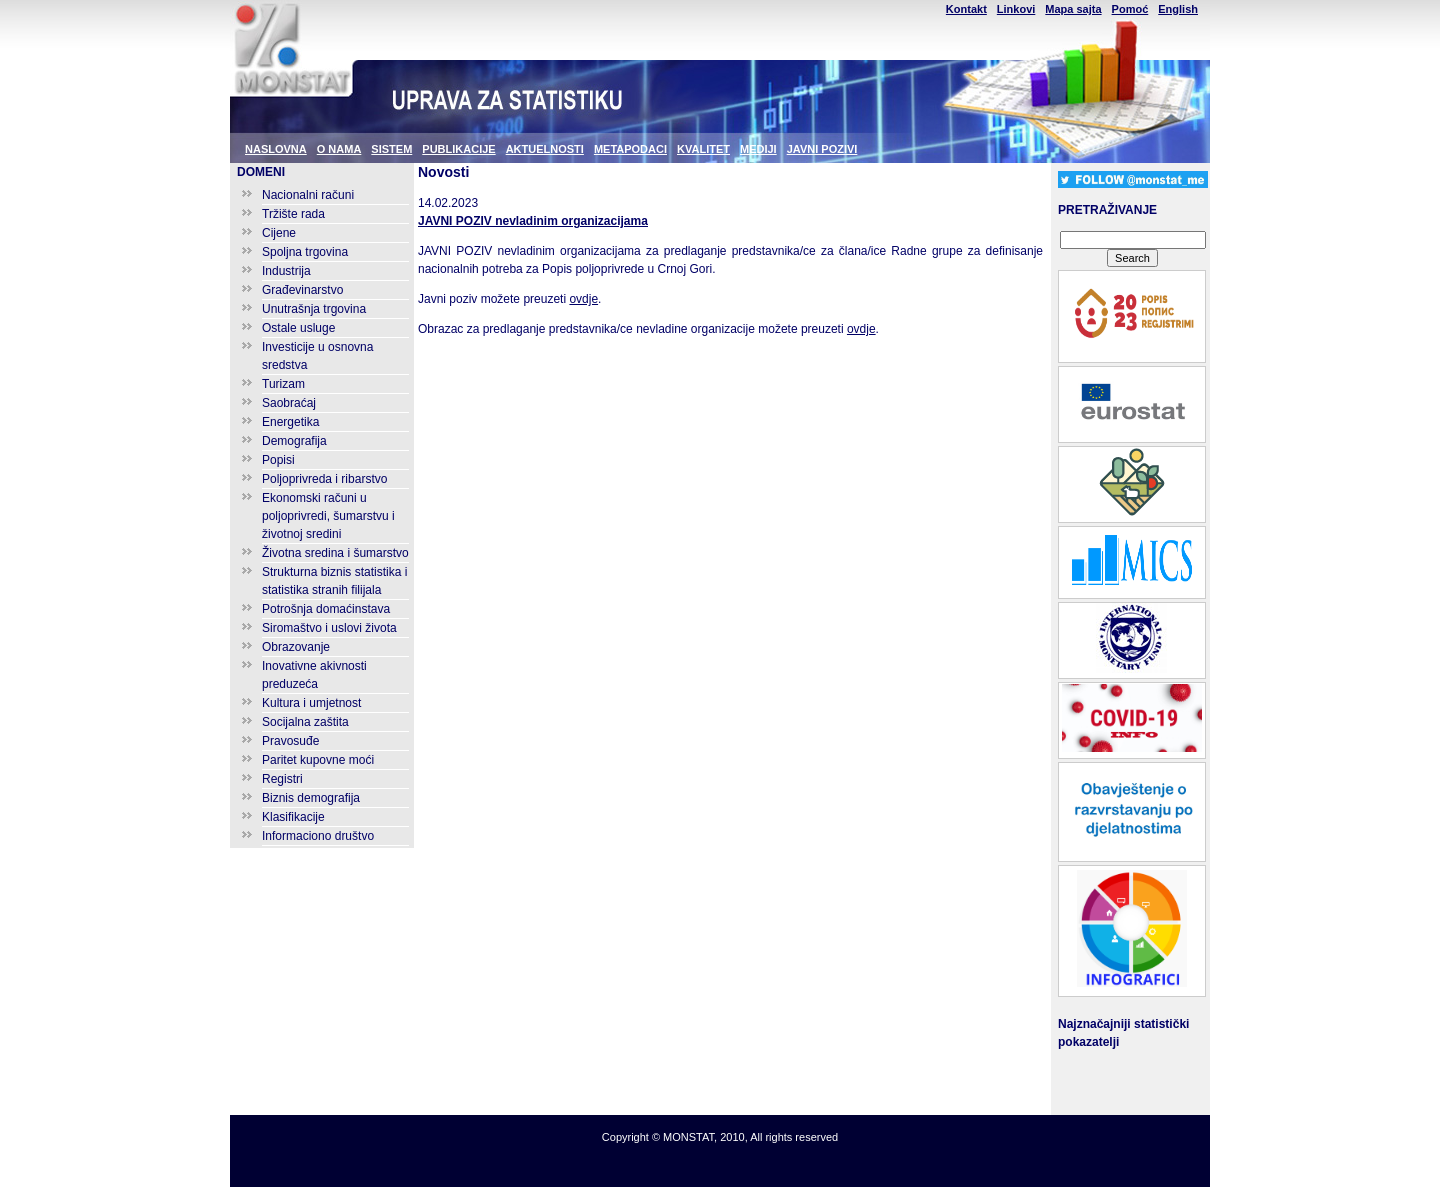 The image size is (1440, 1187). I want to click on Informaciono društvo, so click(318, 836).